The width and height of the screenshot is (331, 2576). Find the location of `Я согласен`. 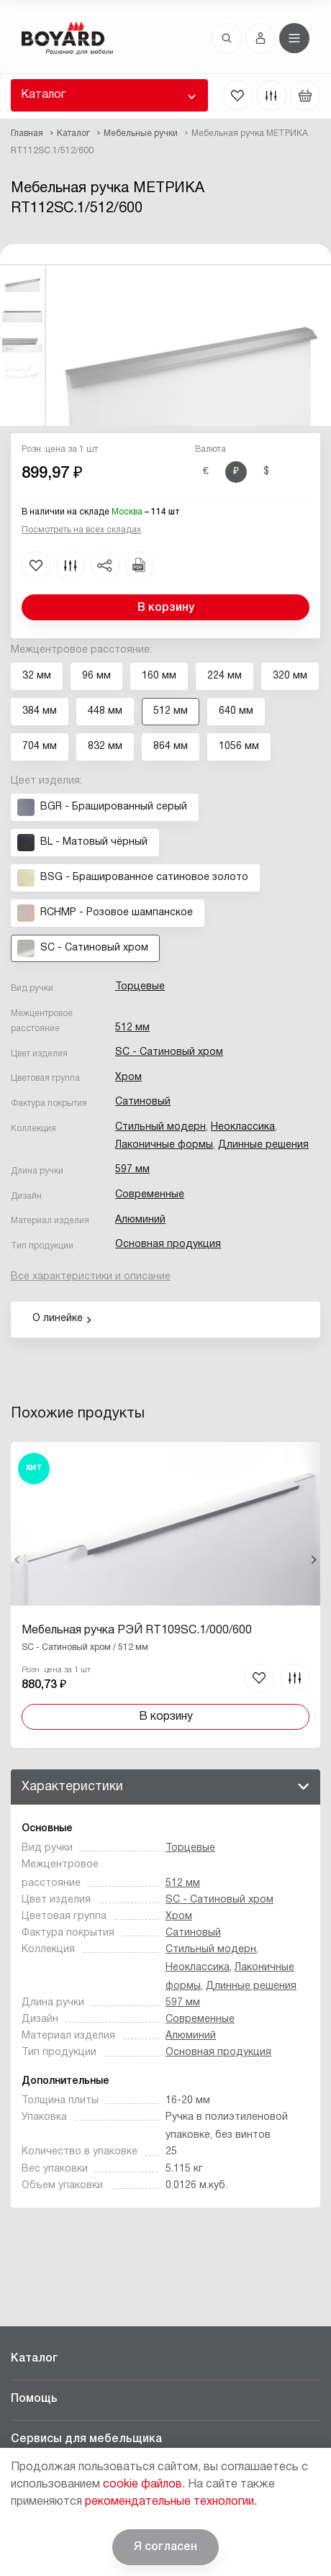

Я согласен is located at coordinates (165, 2547).